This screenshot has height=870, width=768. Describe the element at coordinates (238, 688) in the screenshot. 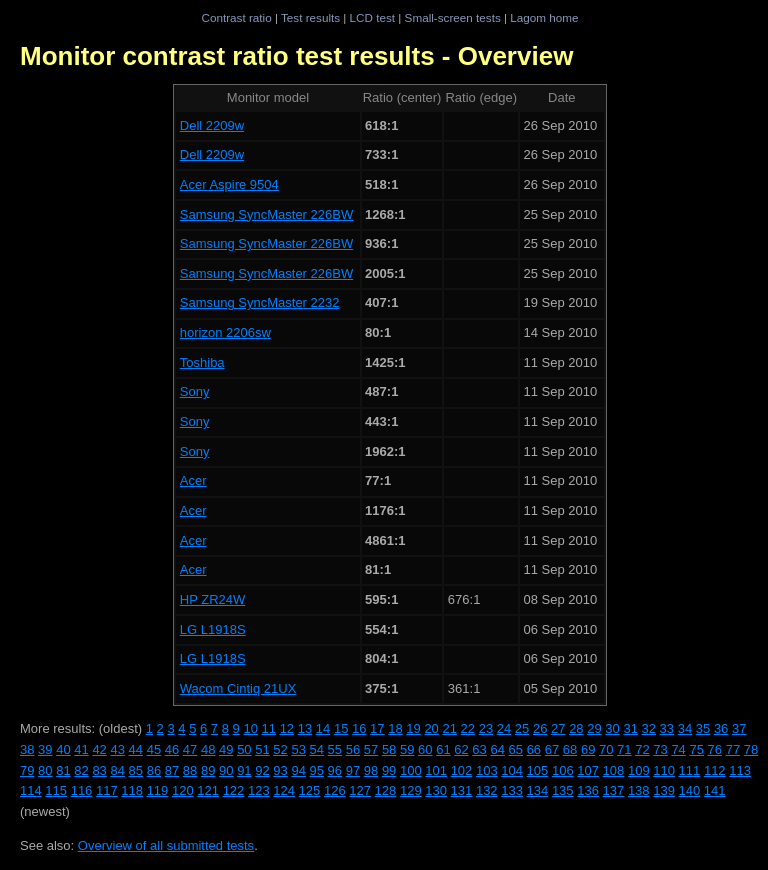

I see `Wacom Cintiq 21UX` at that location.